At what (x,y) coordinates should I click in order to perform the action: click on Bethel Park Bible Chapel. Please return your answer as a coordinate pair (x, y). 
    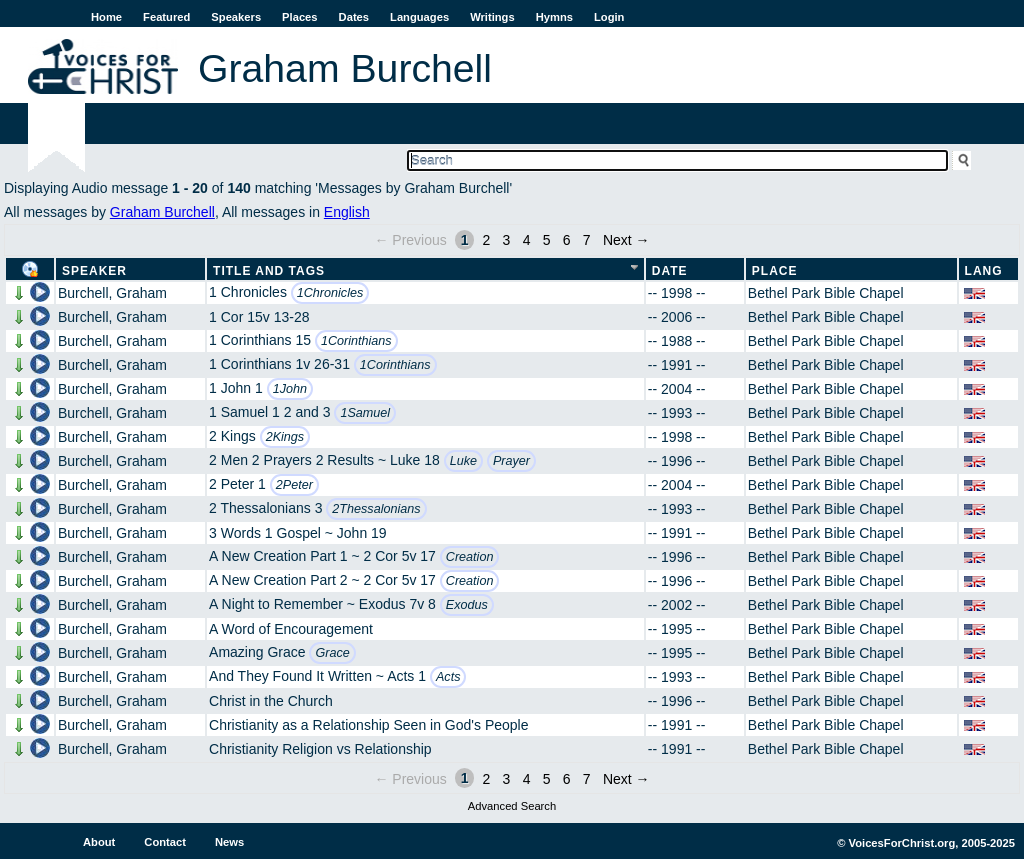
    Looking at the image, I should click on (826, 293).